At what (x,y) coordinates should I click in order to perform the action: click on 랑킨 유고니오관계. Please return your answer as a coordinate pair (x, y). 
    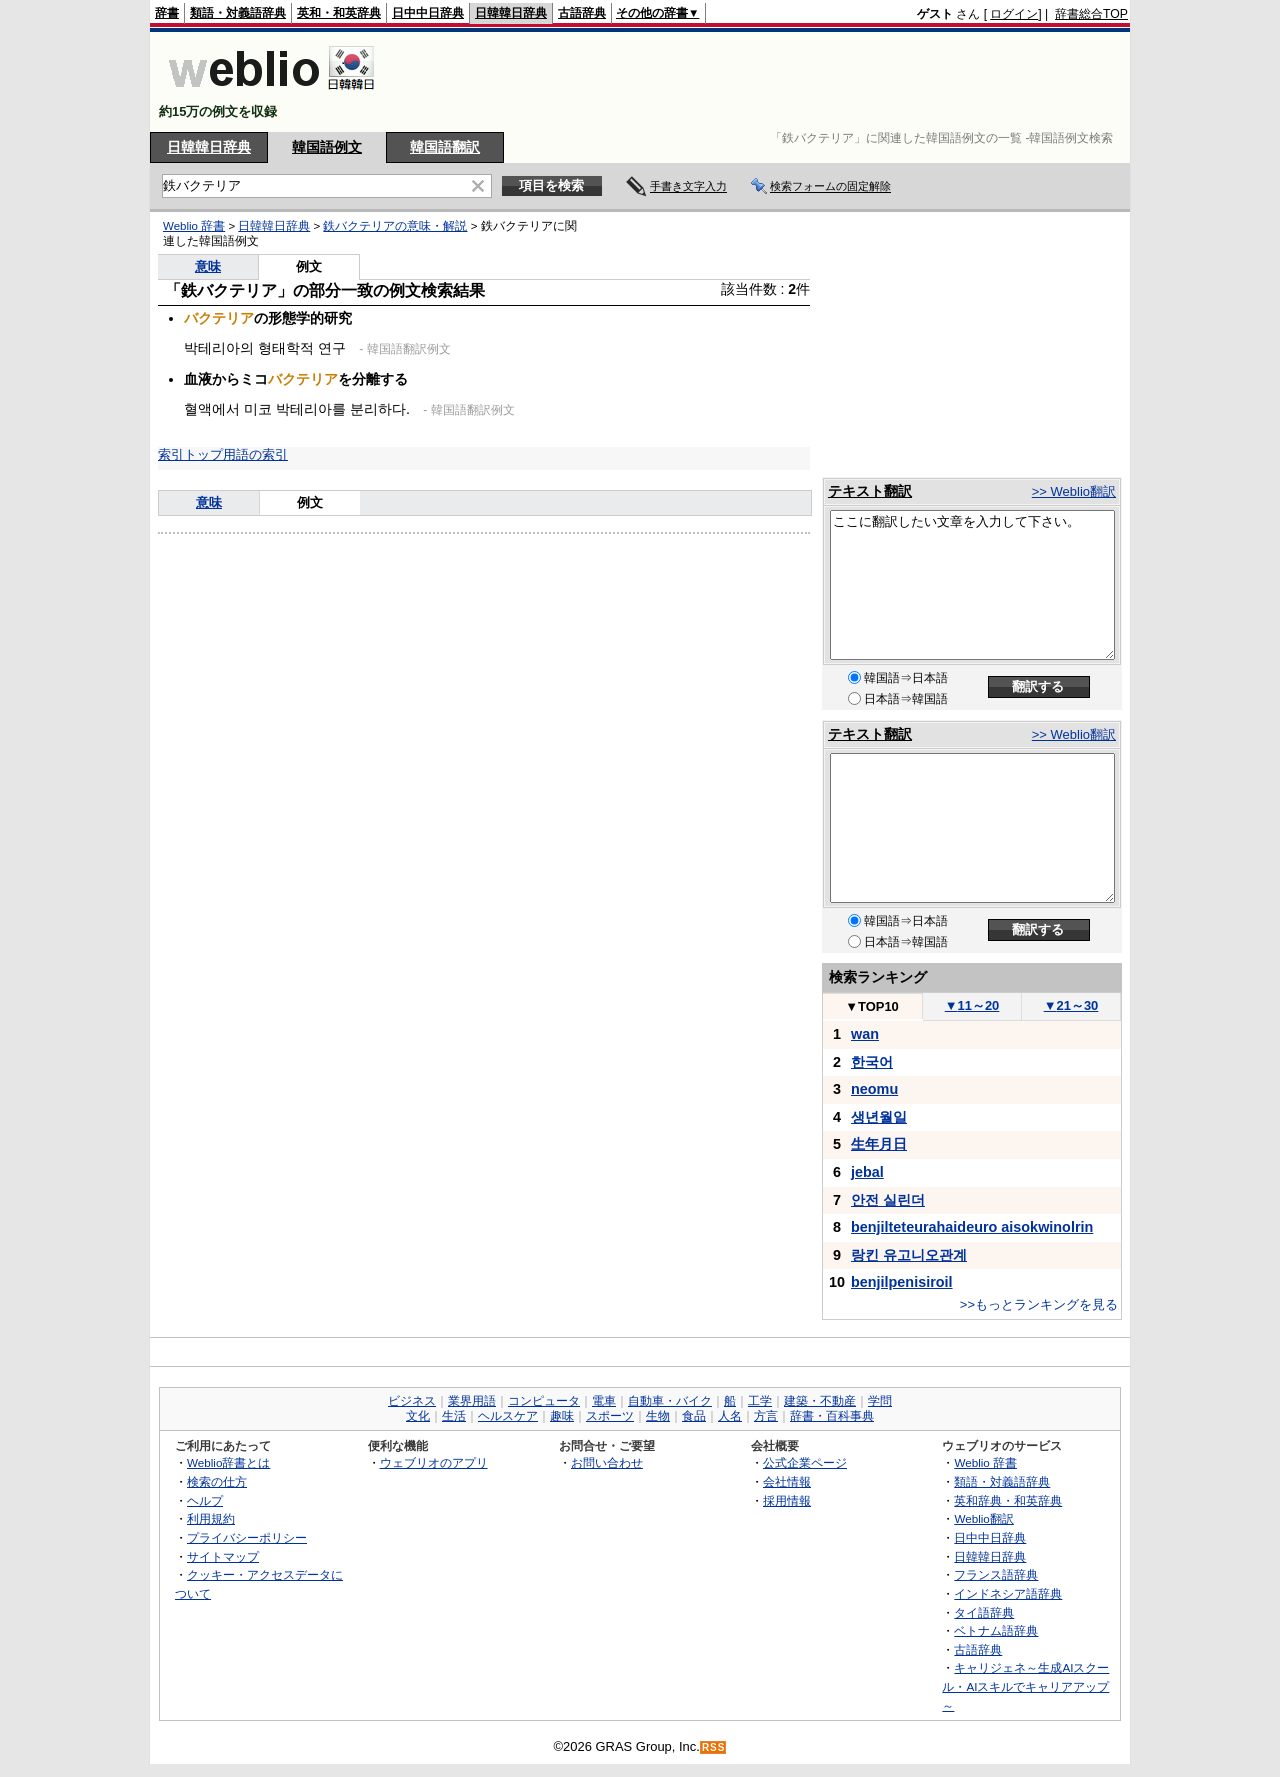
    Looking at the image, I should click on (909, 1255).